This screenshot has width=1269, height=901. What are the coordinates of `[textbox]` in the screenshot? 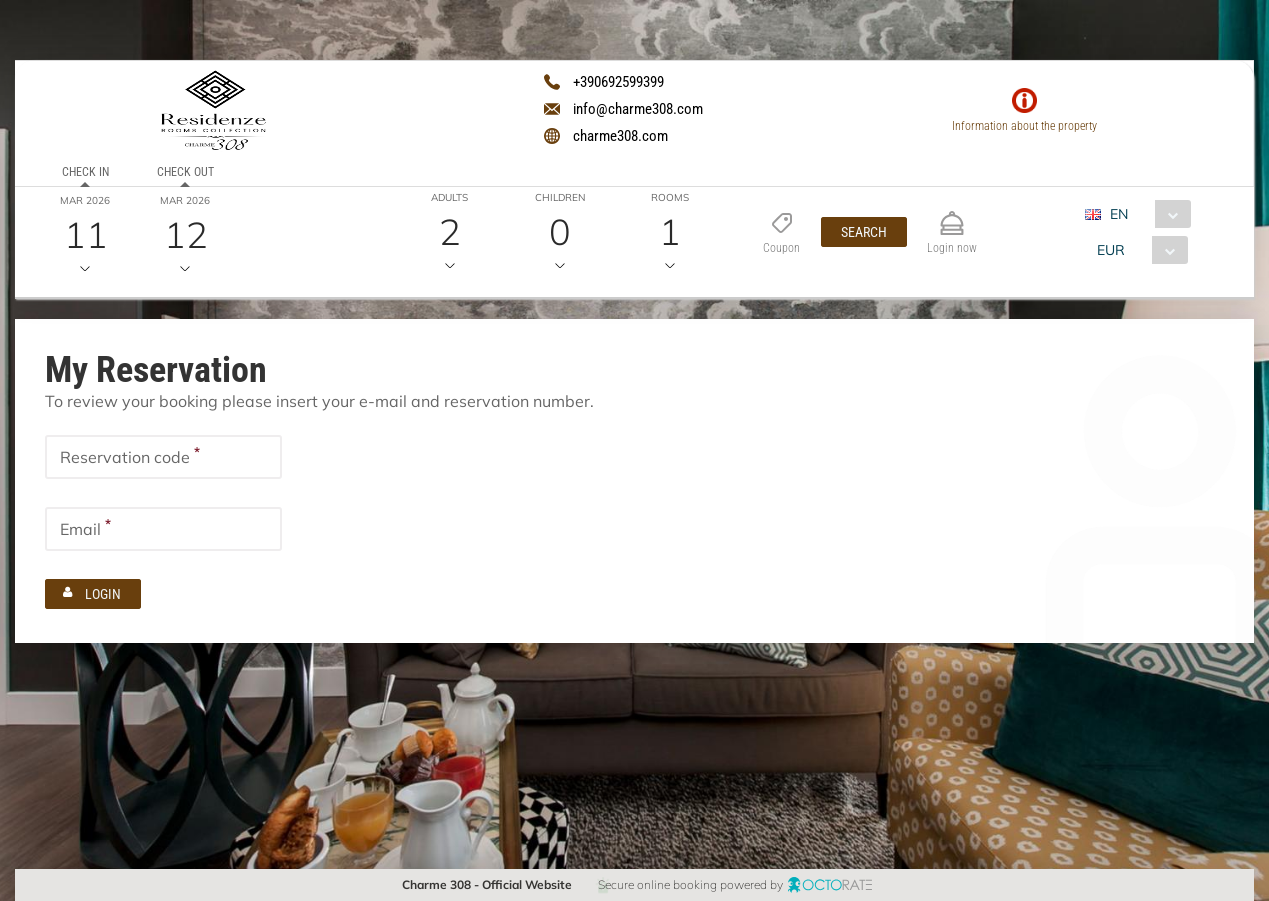 It's located at (163, 456).